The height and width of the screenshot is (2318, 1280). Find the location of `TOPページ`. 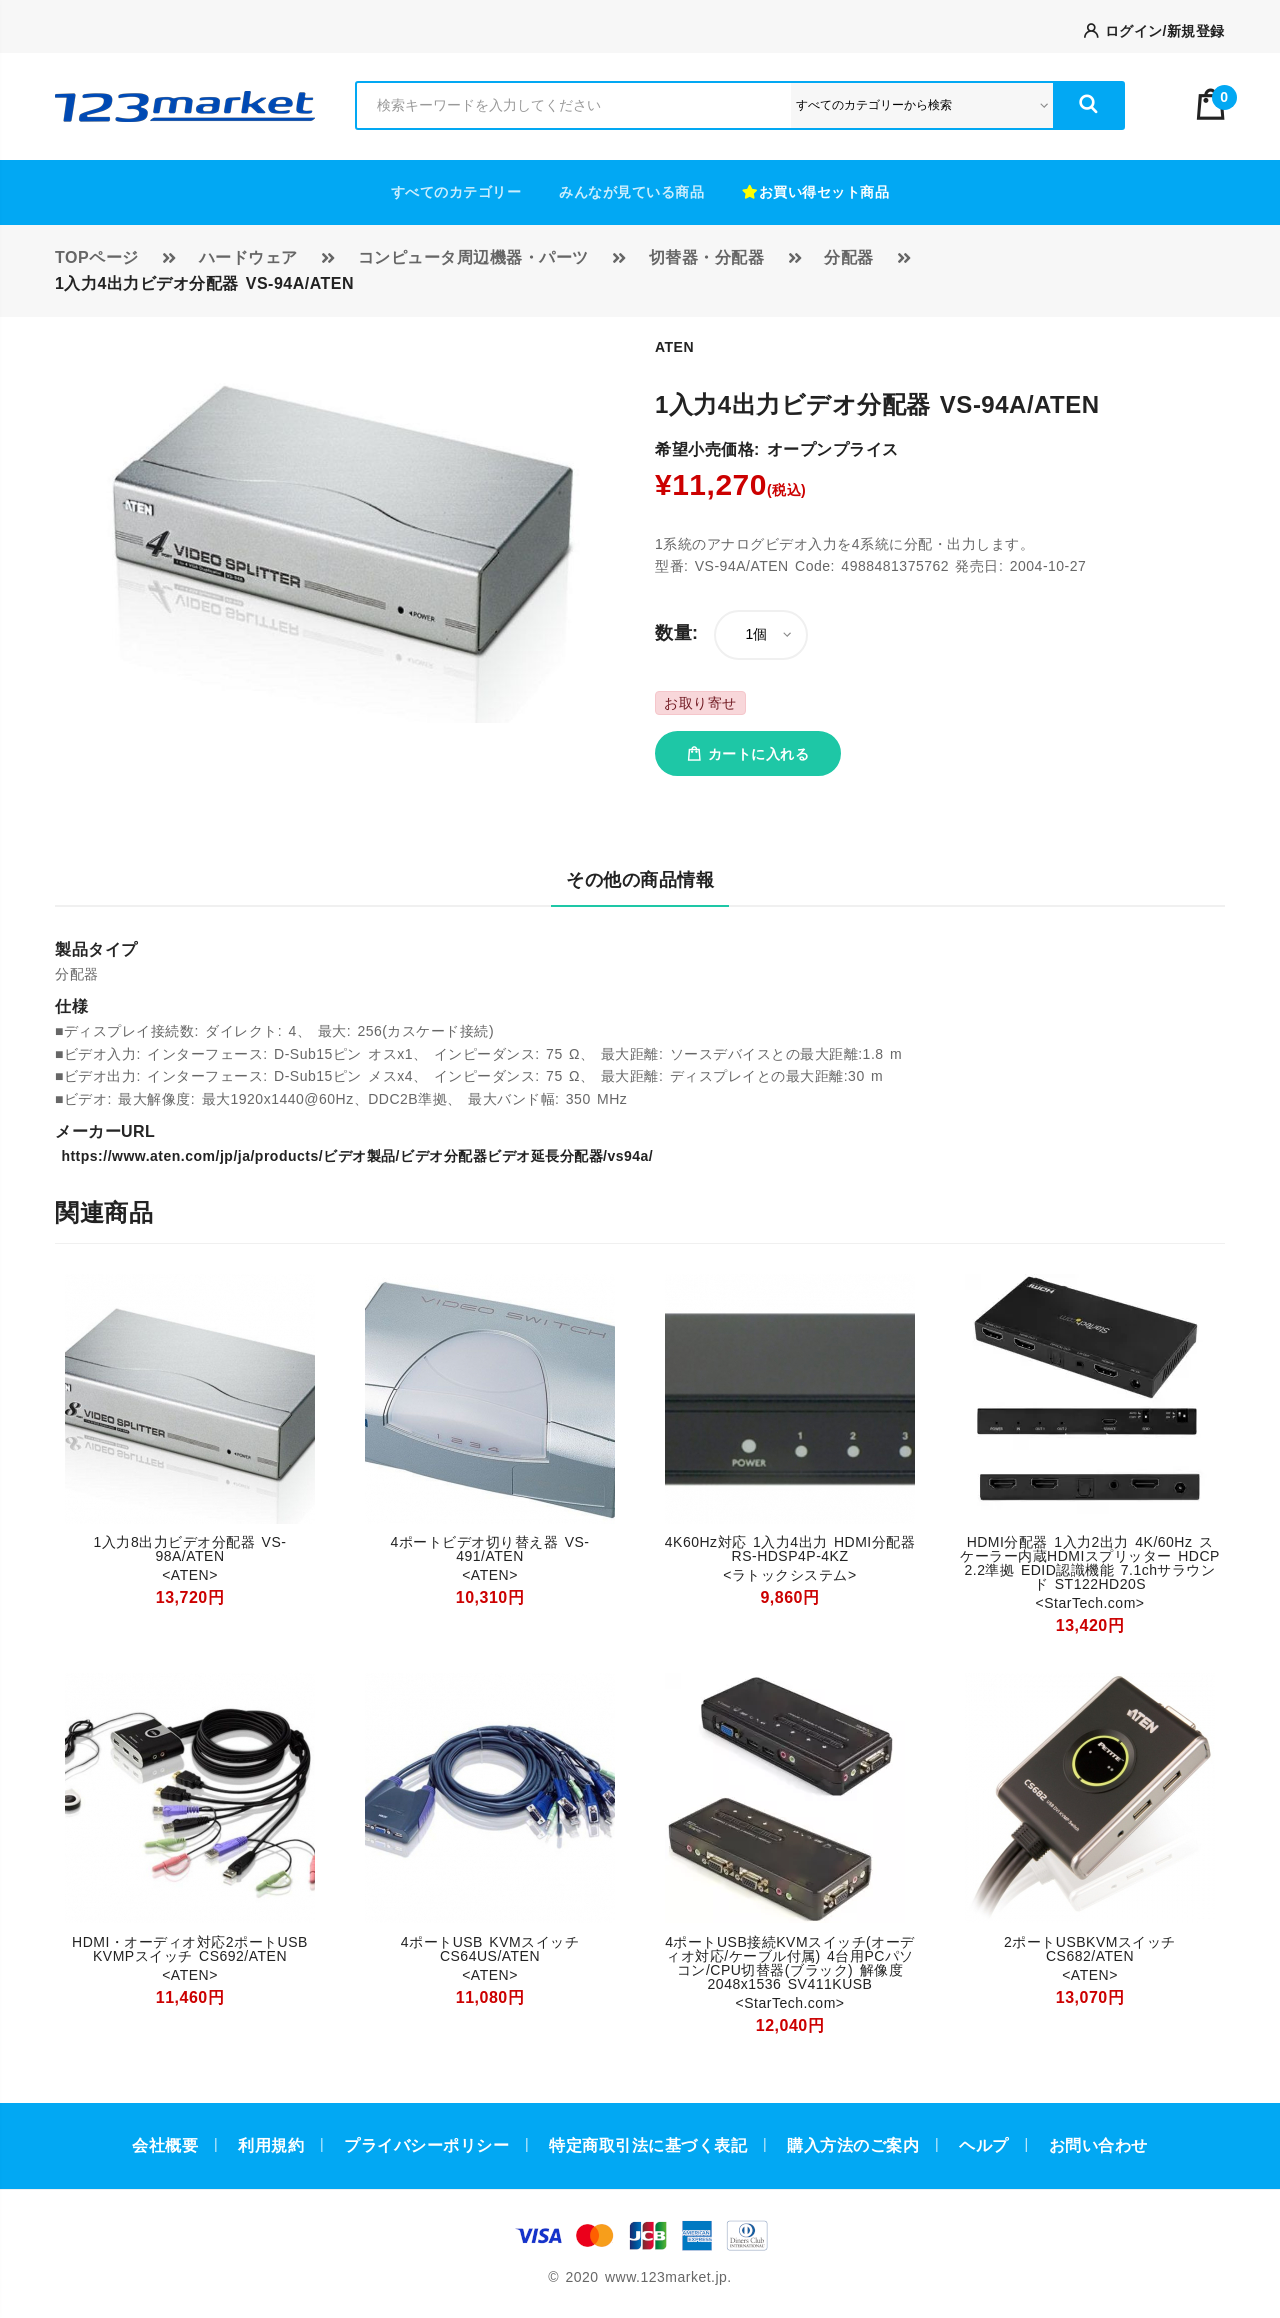

TOPページ is located at coordinates (97, 257).